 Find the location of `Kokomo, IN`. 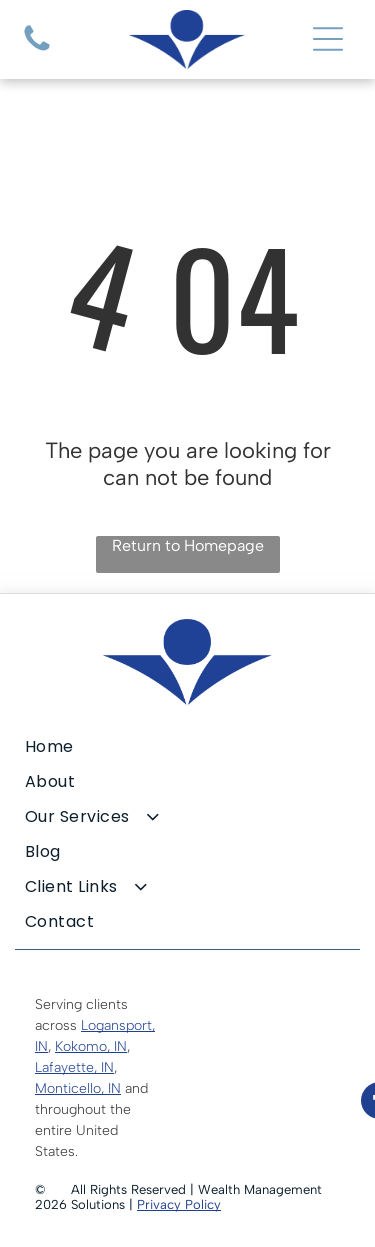

Kokomo, IN is located at coordinates (91, 1046).